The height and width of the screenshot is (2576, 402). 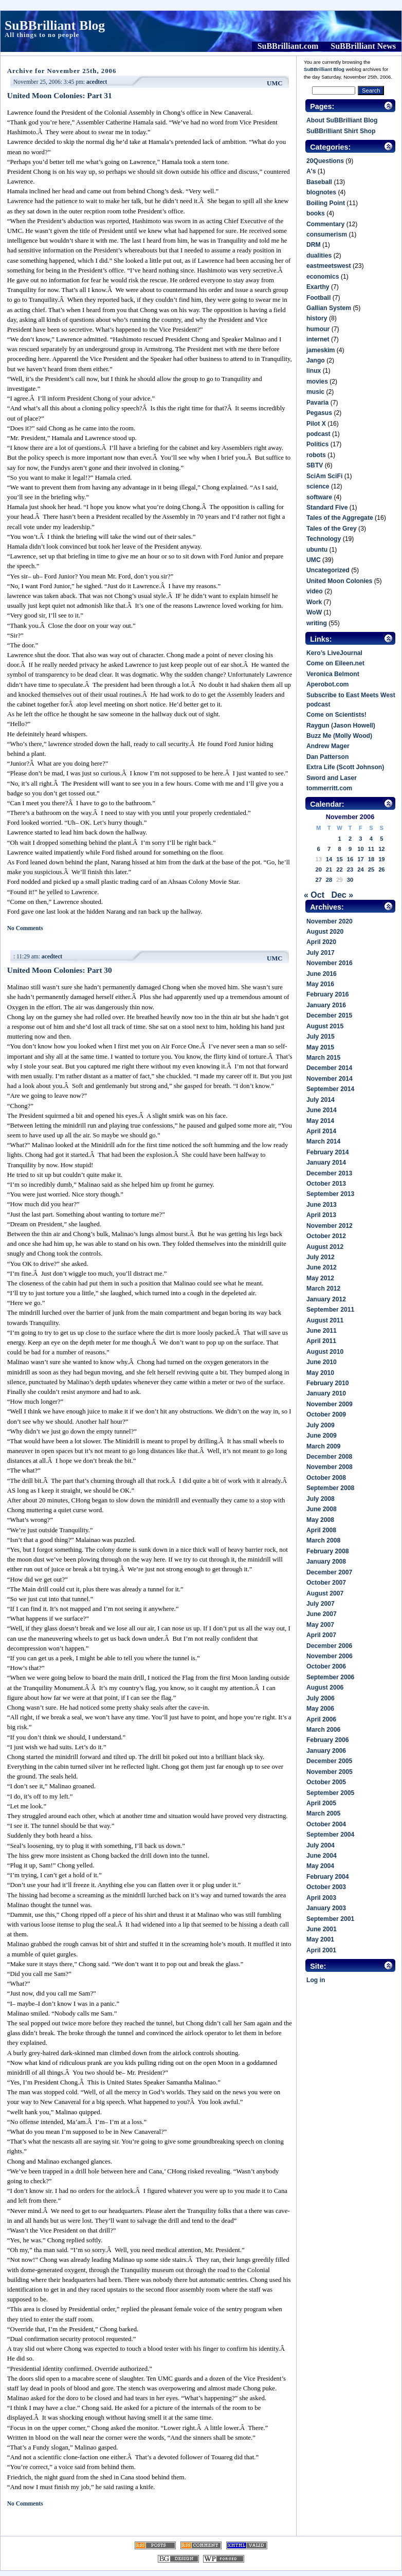 I want to click on July 2014, so click(x=320, y=1099).